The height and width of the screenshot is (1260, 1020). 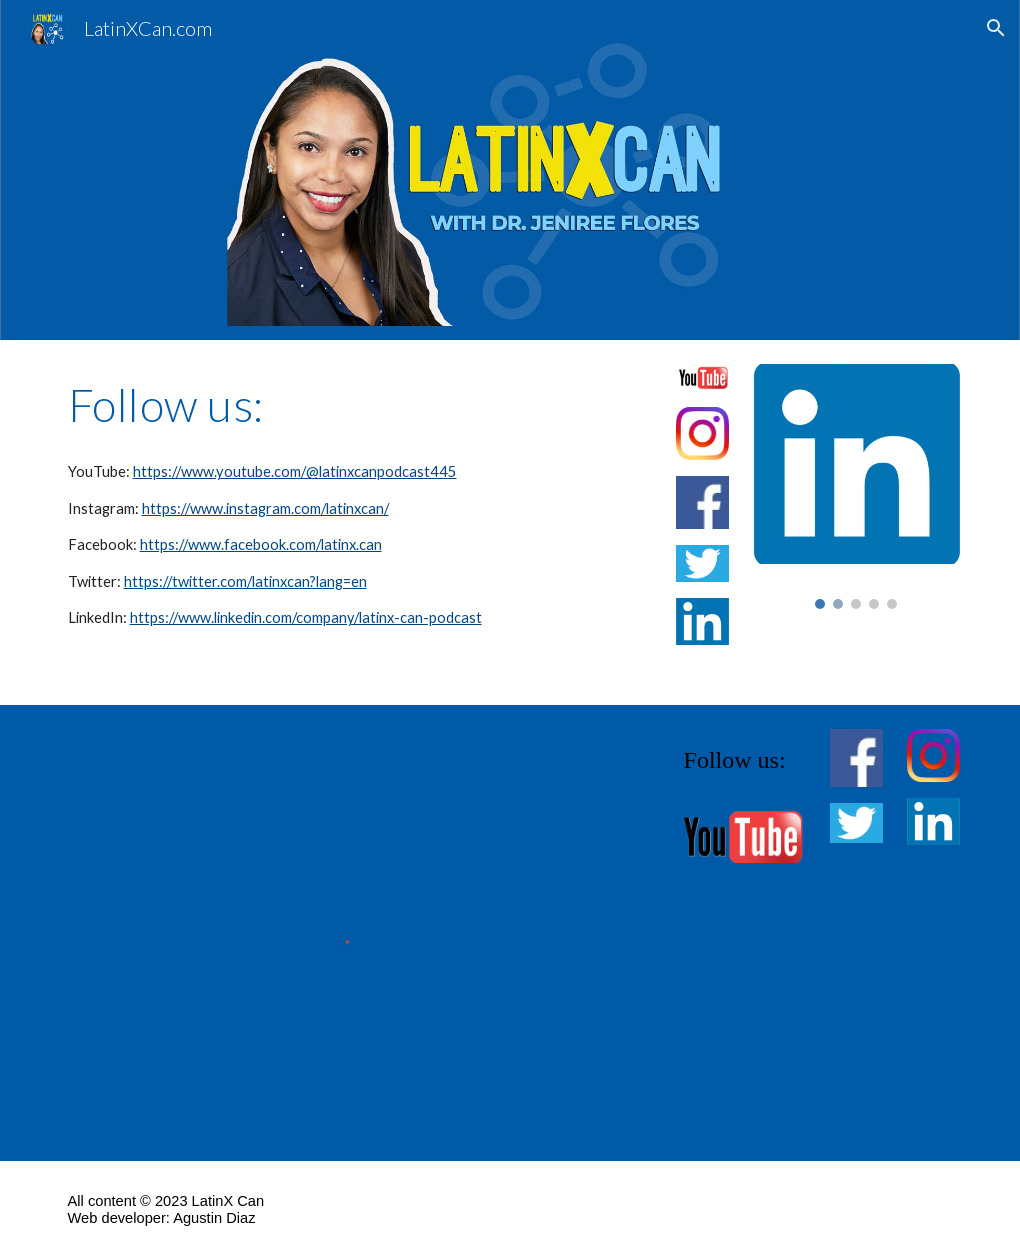 What do you see at coordinates (996, 28) in the screenshot?
I see `[button]` at bounding box center [996, 28].